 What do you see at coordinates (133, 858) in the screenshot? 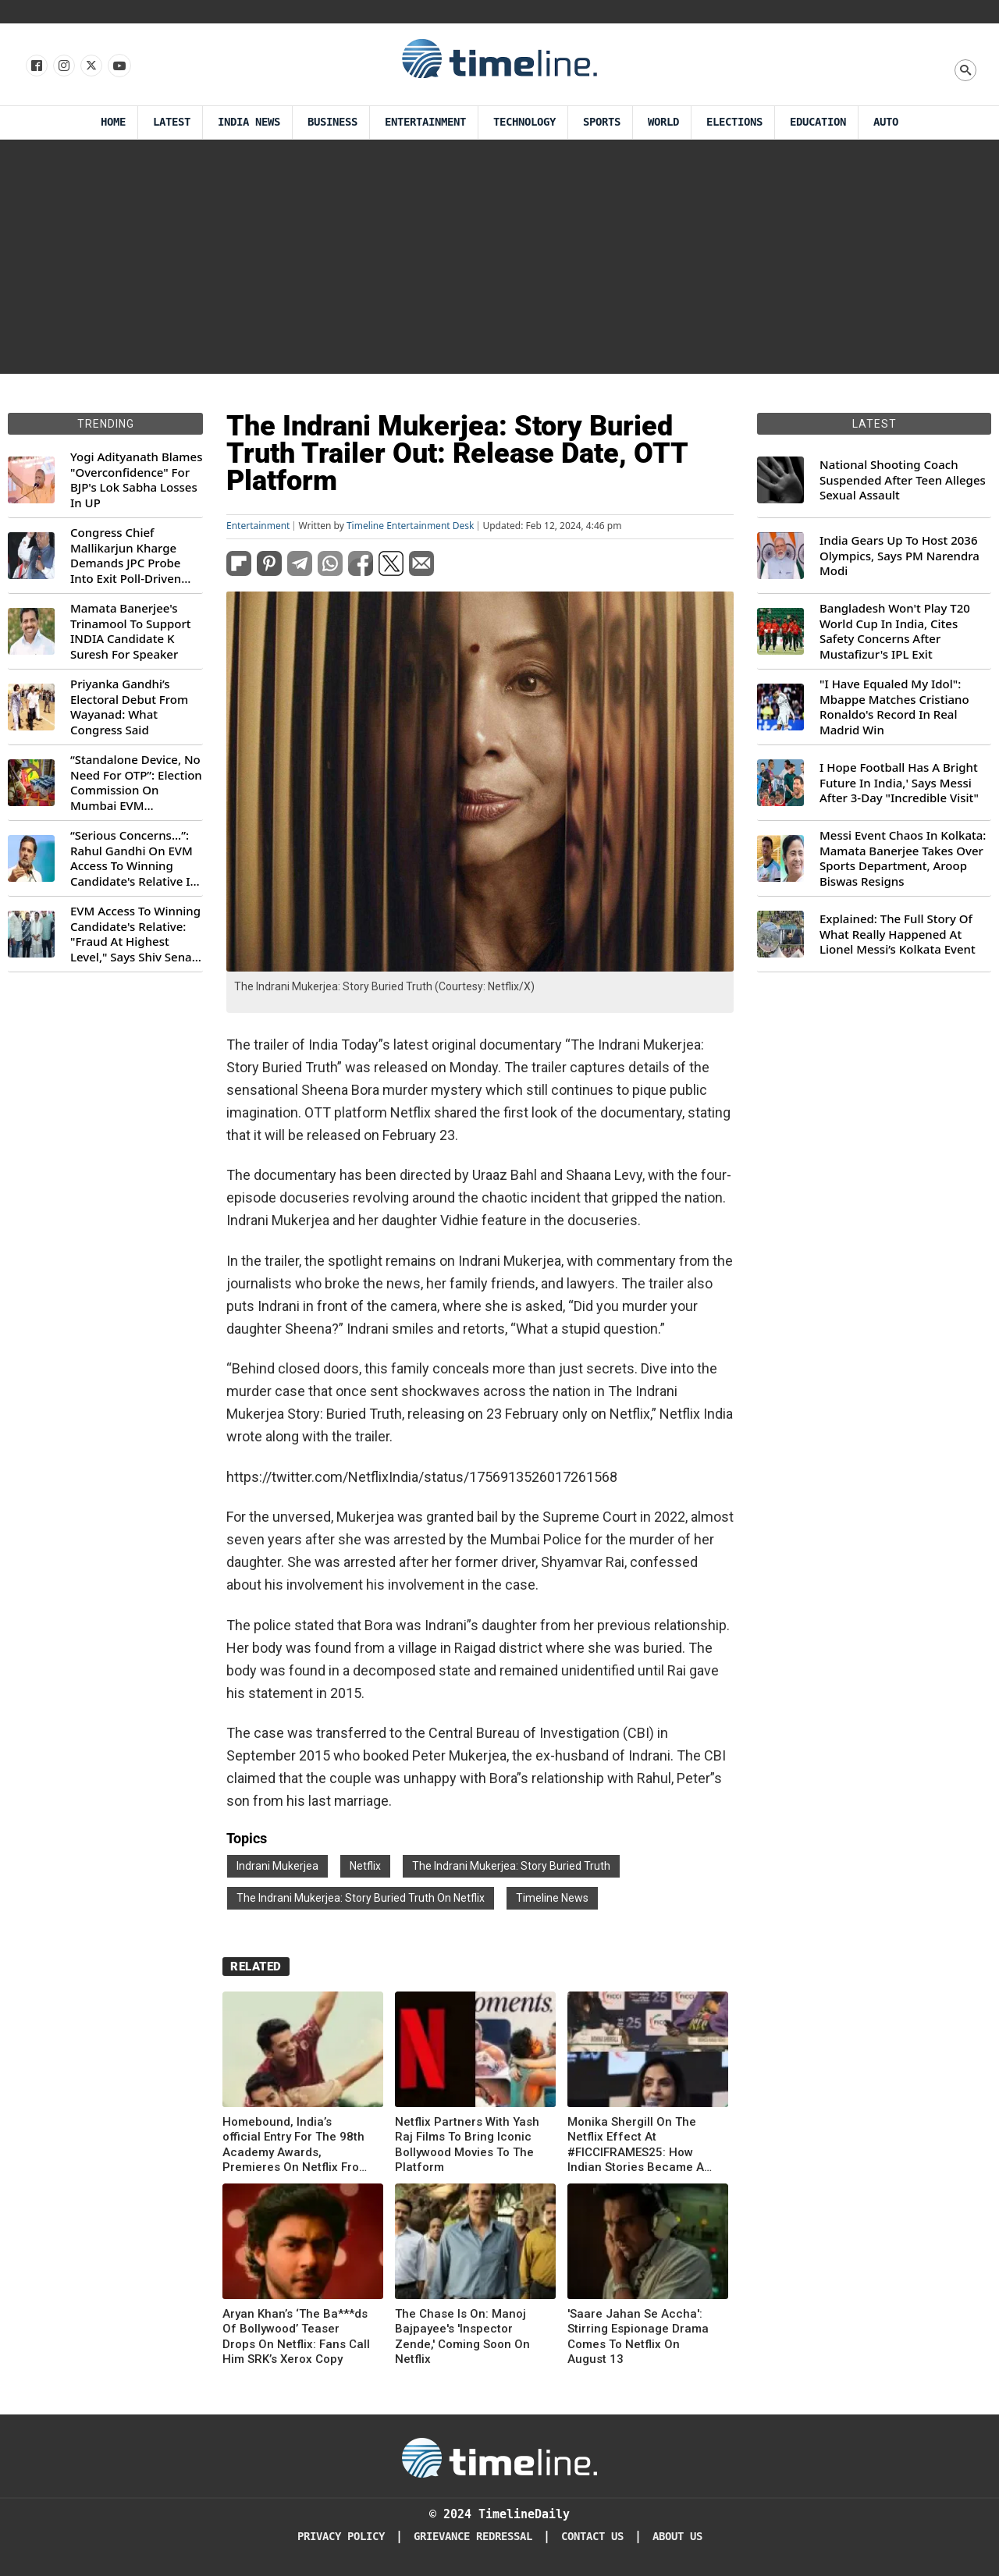
I see `“Serious Concerns...”: Rahul Gandhi On EVM Access To Winning Candidate's Relative In Maharashtra` at bounding box center [133, 858].